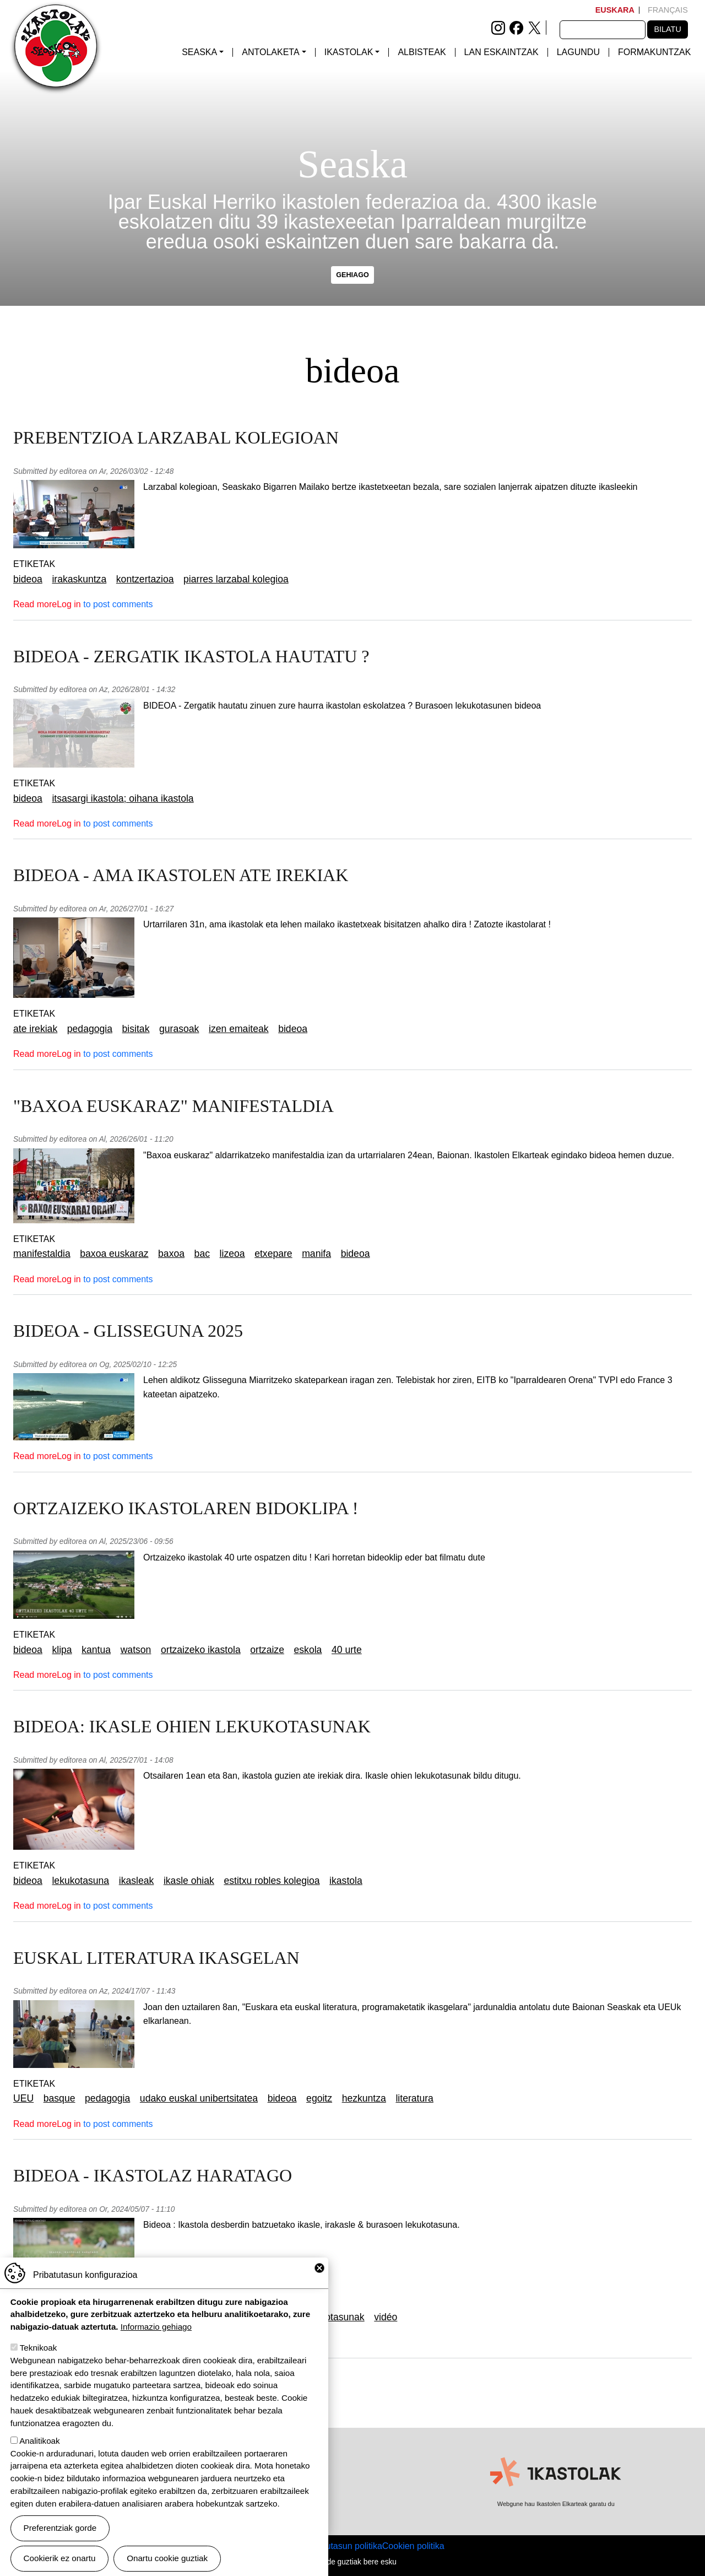 This screenshot has height=2576, width=705. Describe the element at coordinates (308, 1649) in the screenshot. I see `eskola` at that location.